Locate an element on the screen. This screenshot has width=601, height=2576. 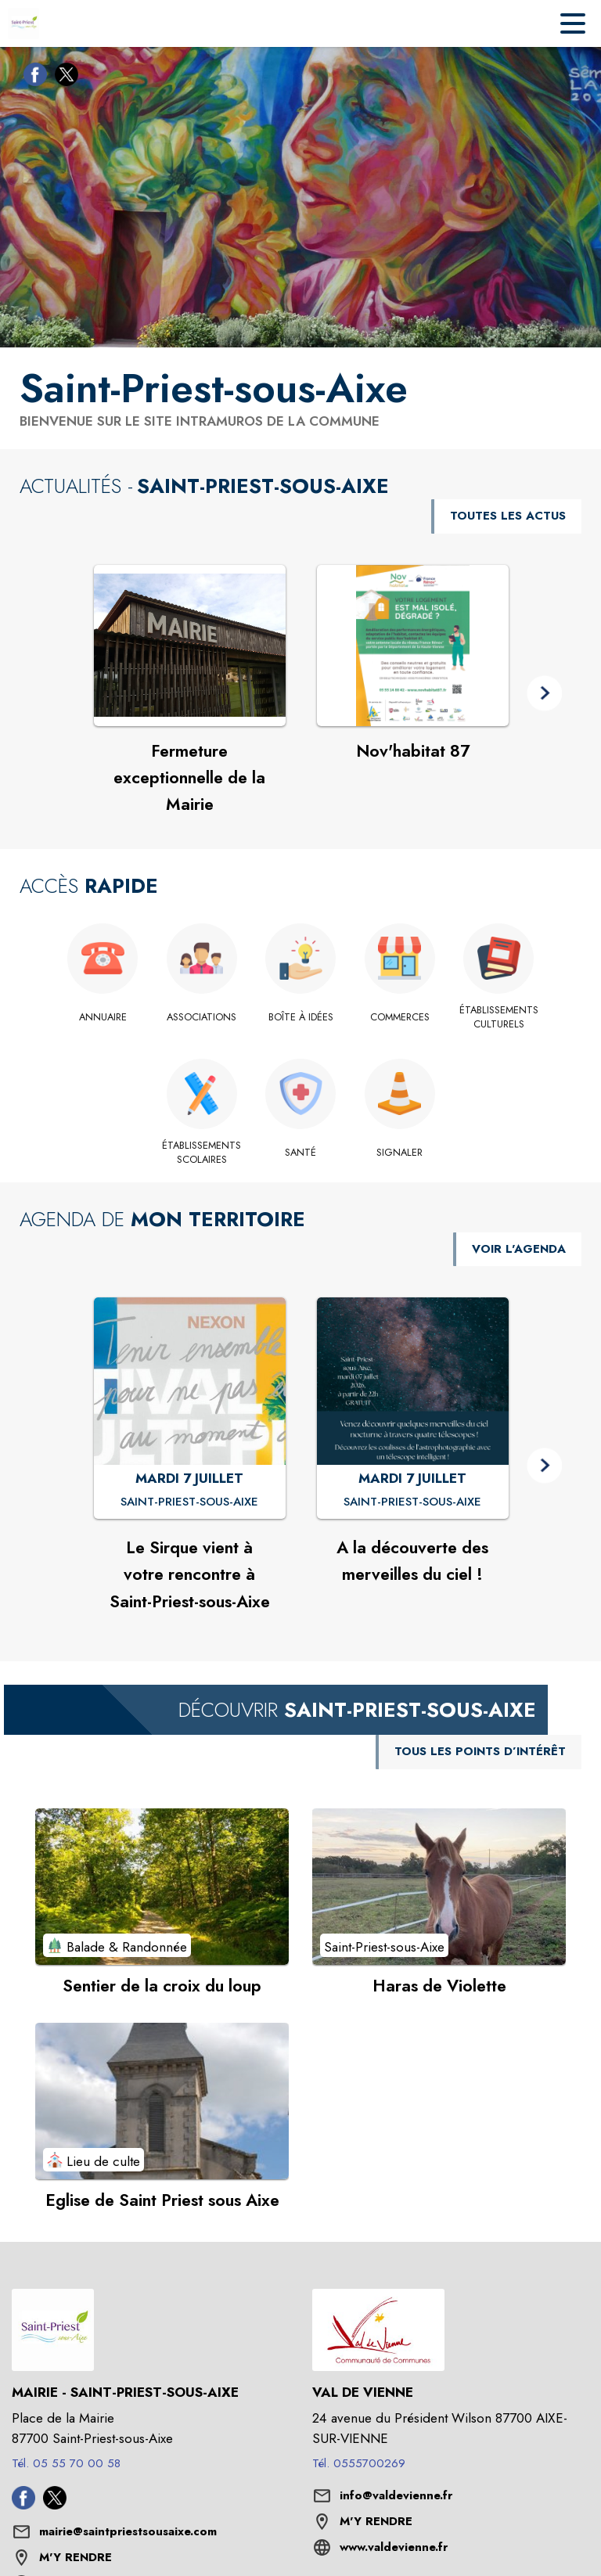
[Accueil] is located at coordinates (23, 23).